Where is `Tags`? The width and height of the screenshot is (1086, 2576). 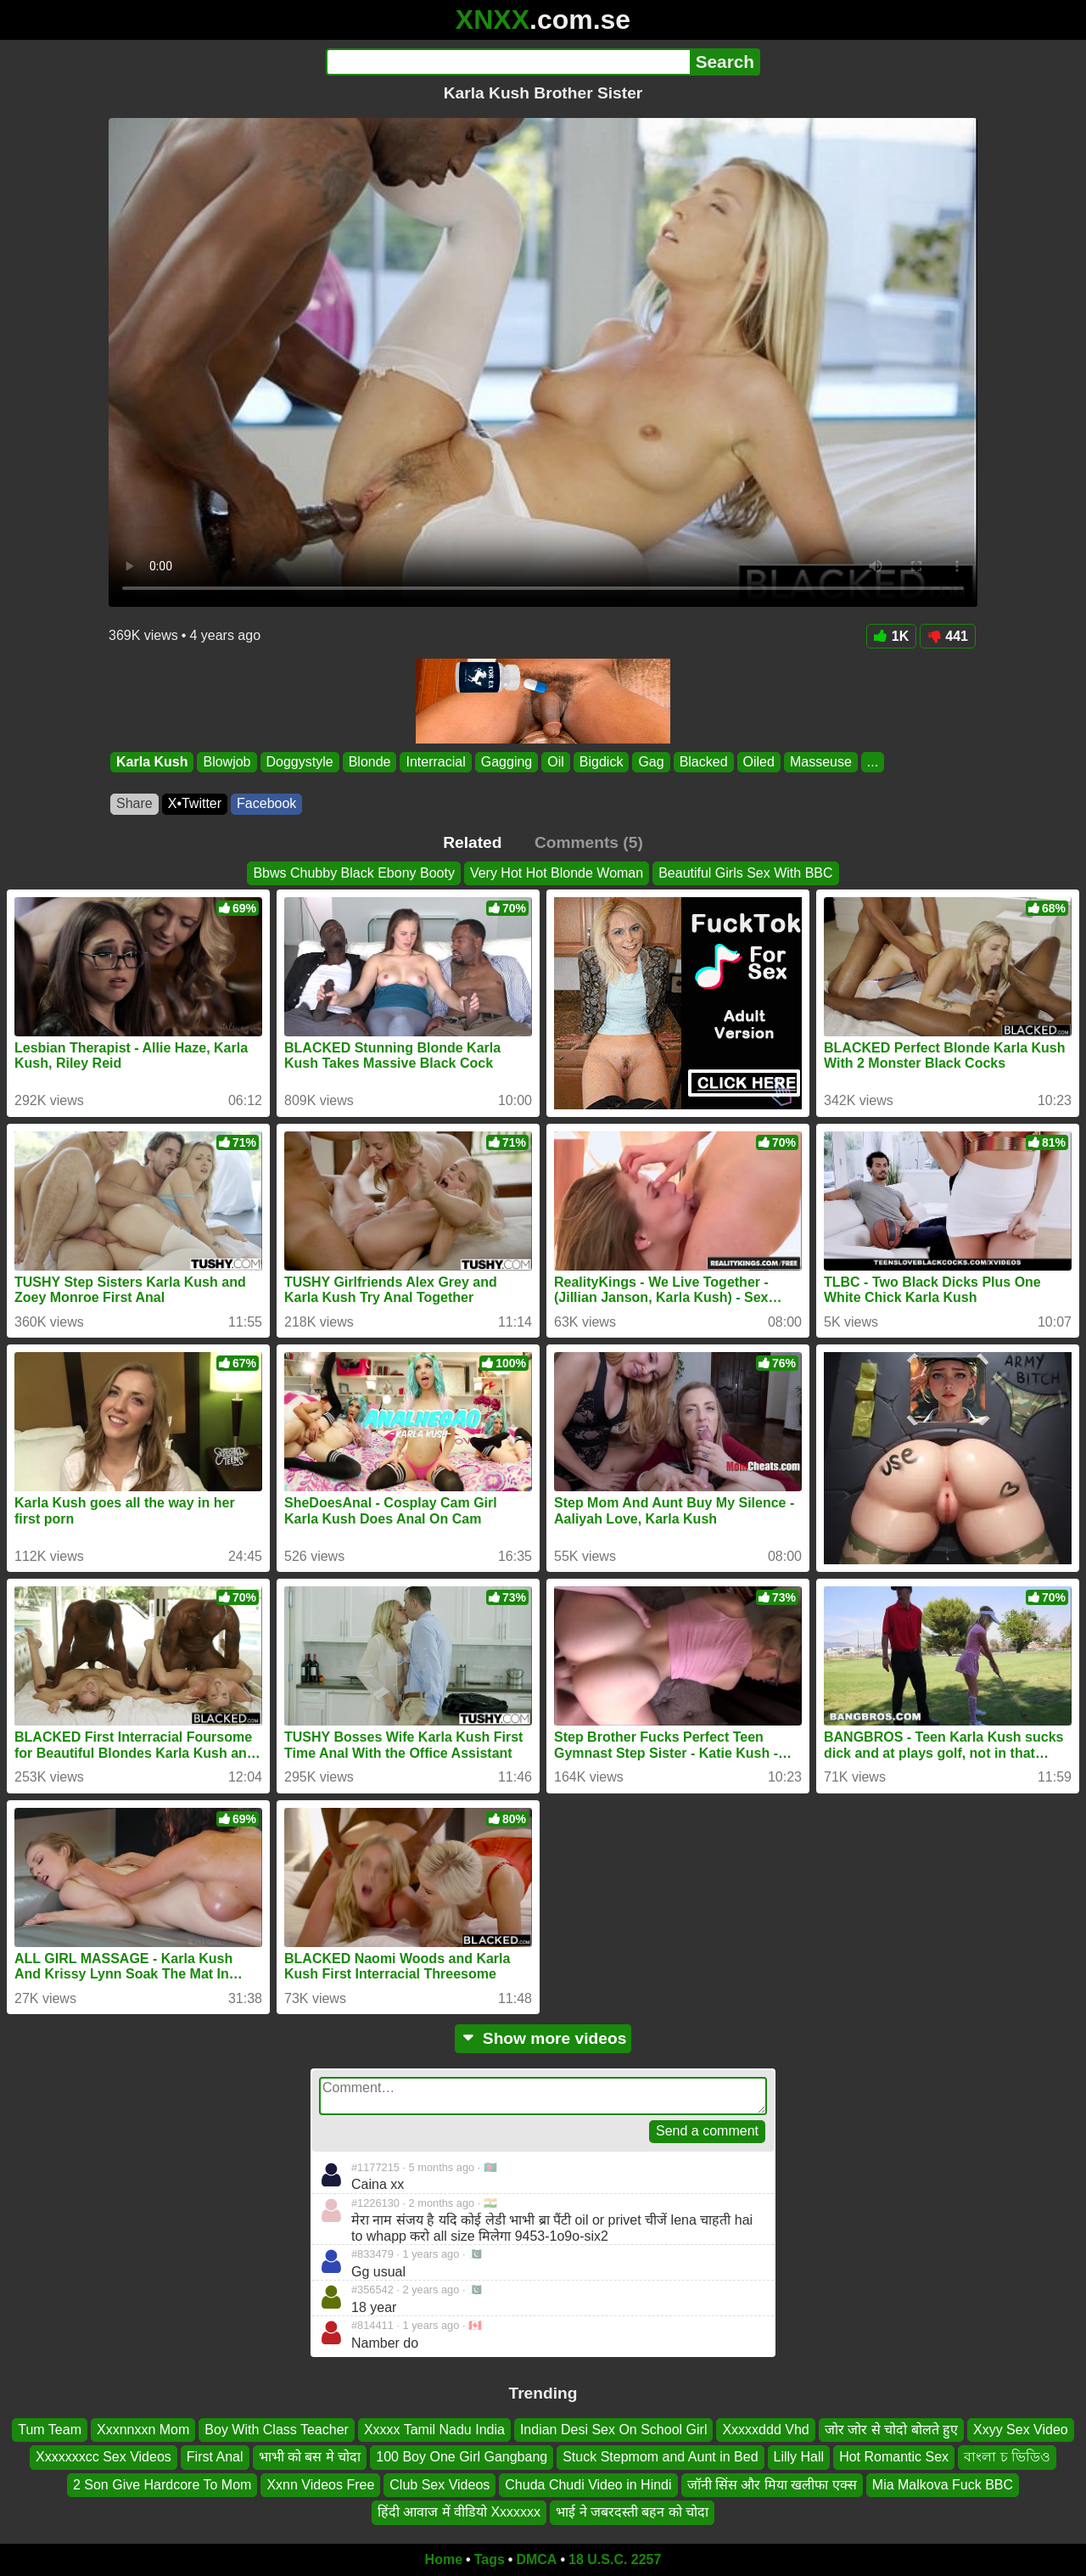
Tags is located at coordinates (489, 2559).